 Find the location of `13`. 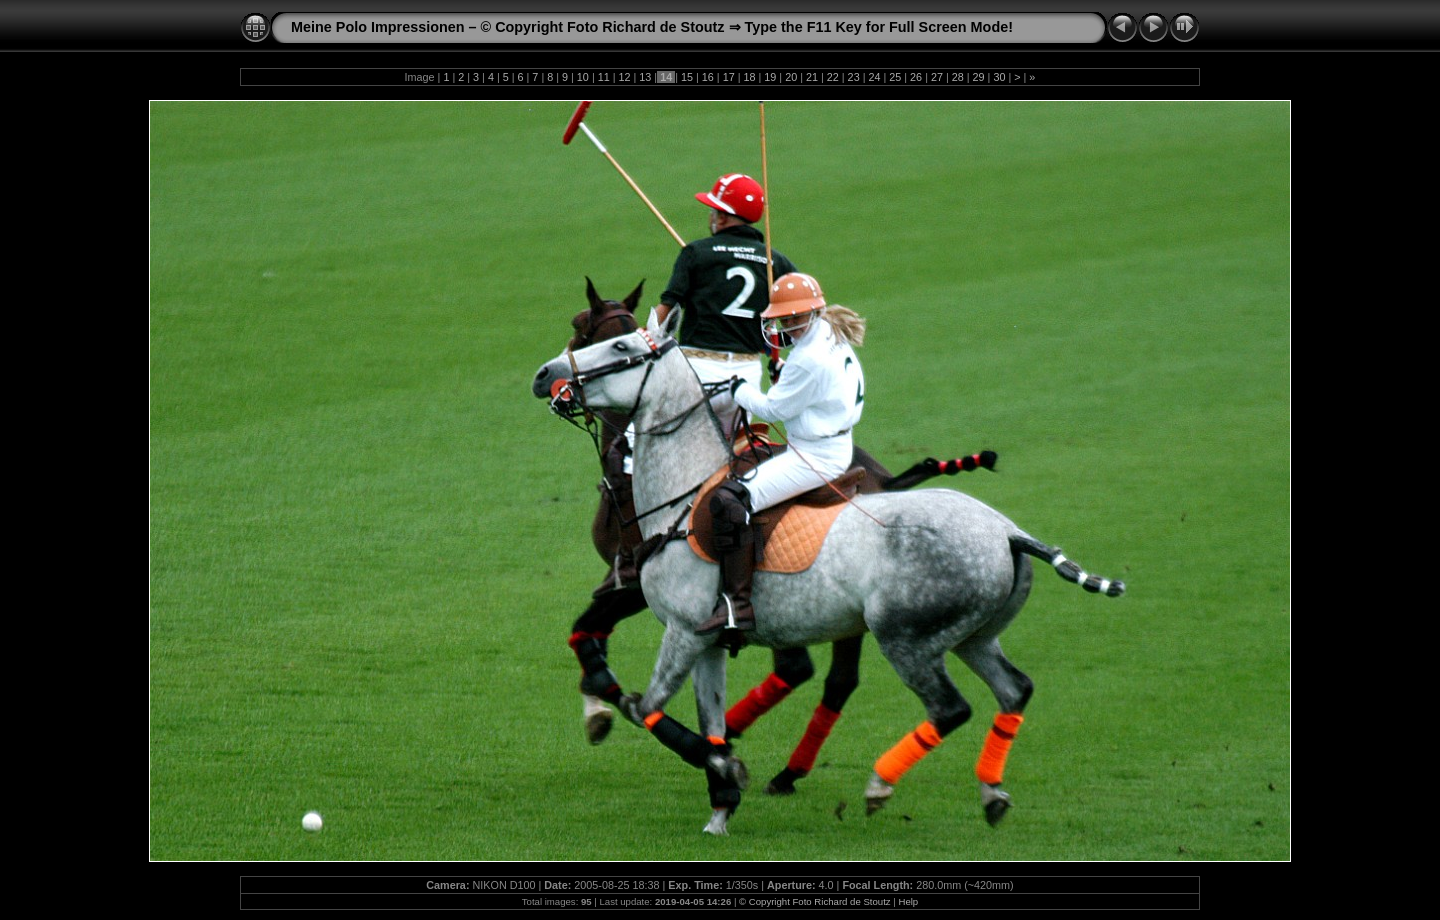

13 is located at coordinates (645, 77).